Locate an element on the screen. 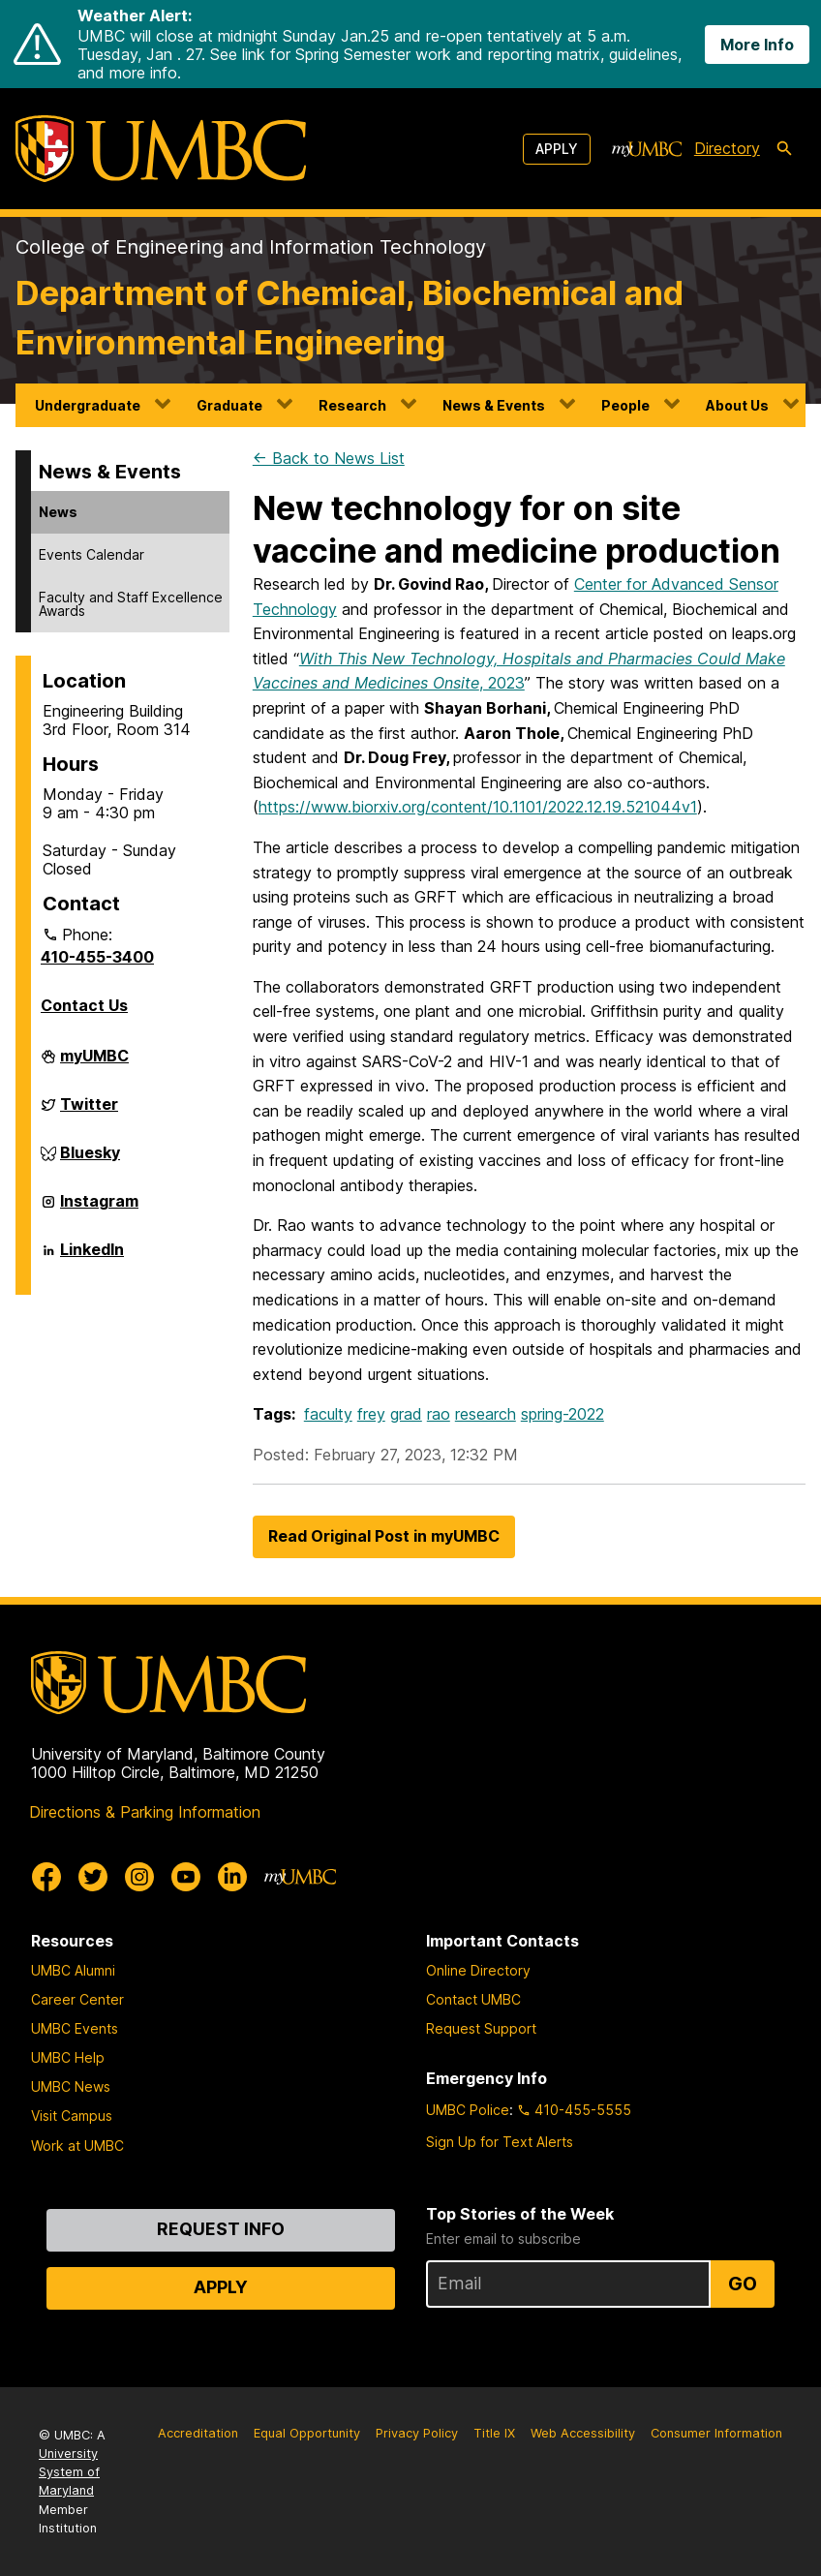 This screenshot has width=821, height=2576. grad is located at coordinates (406, 1414).